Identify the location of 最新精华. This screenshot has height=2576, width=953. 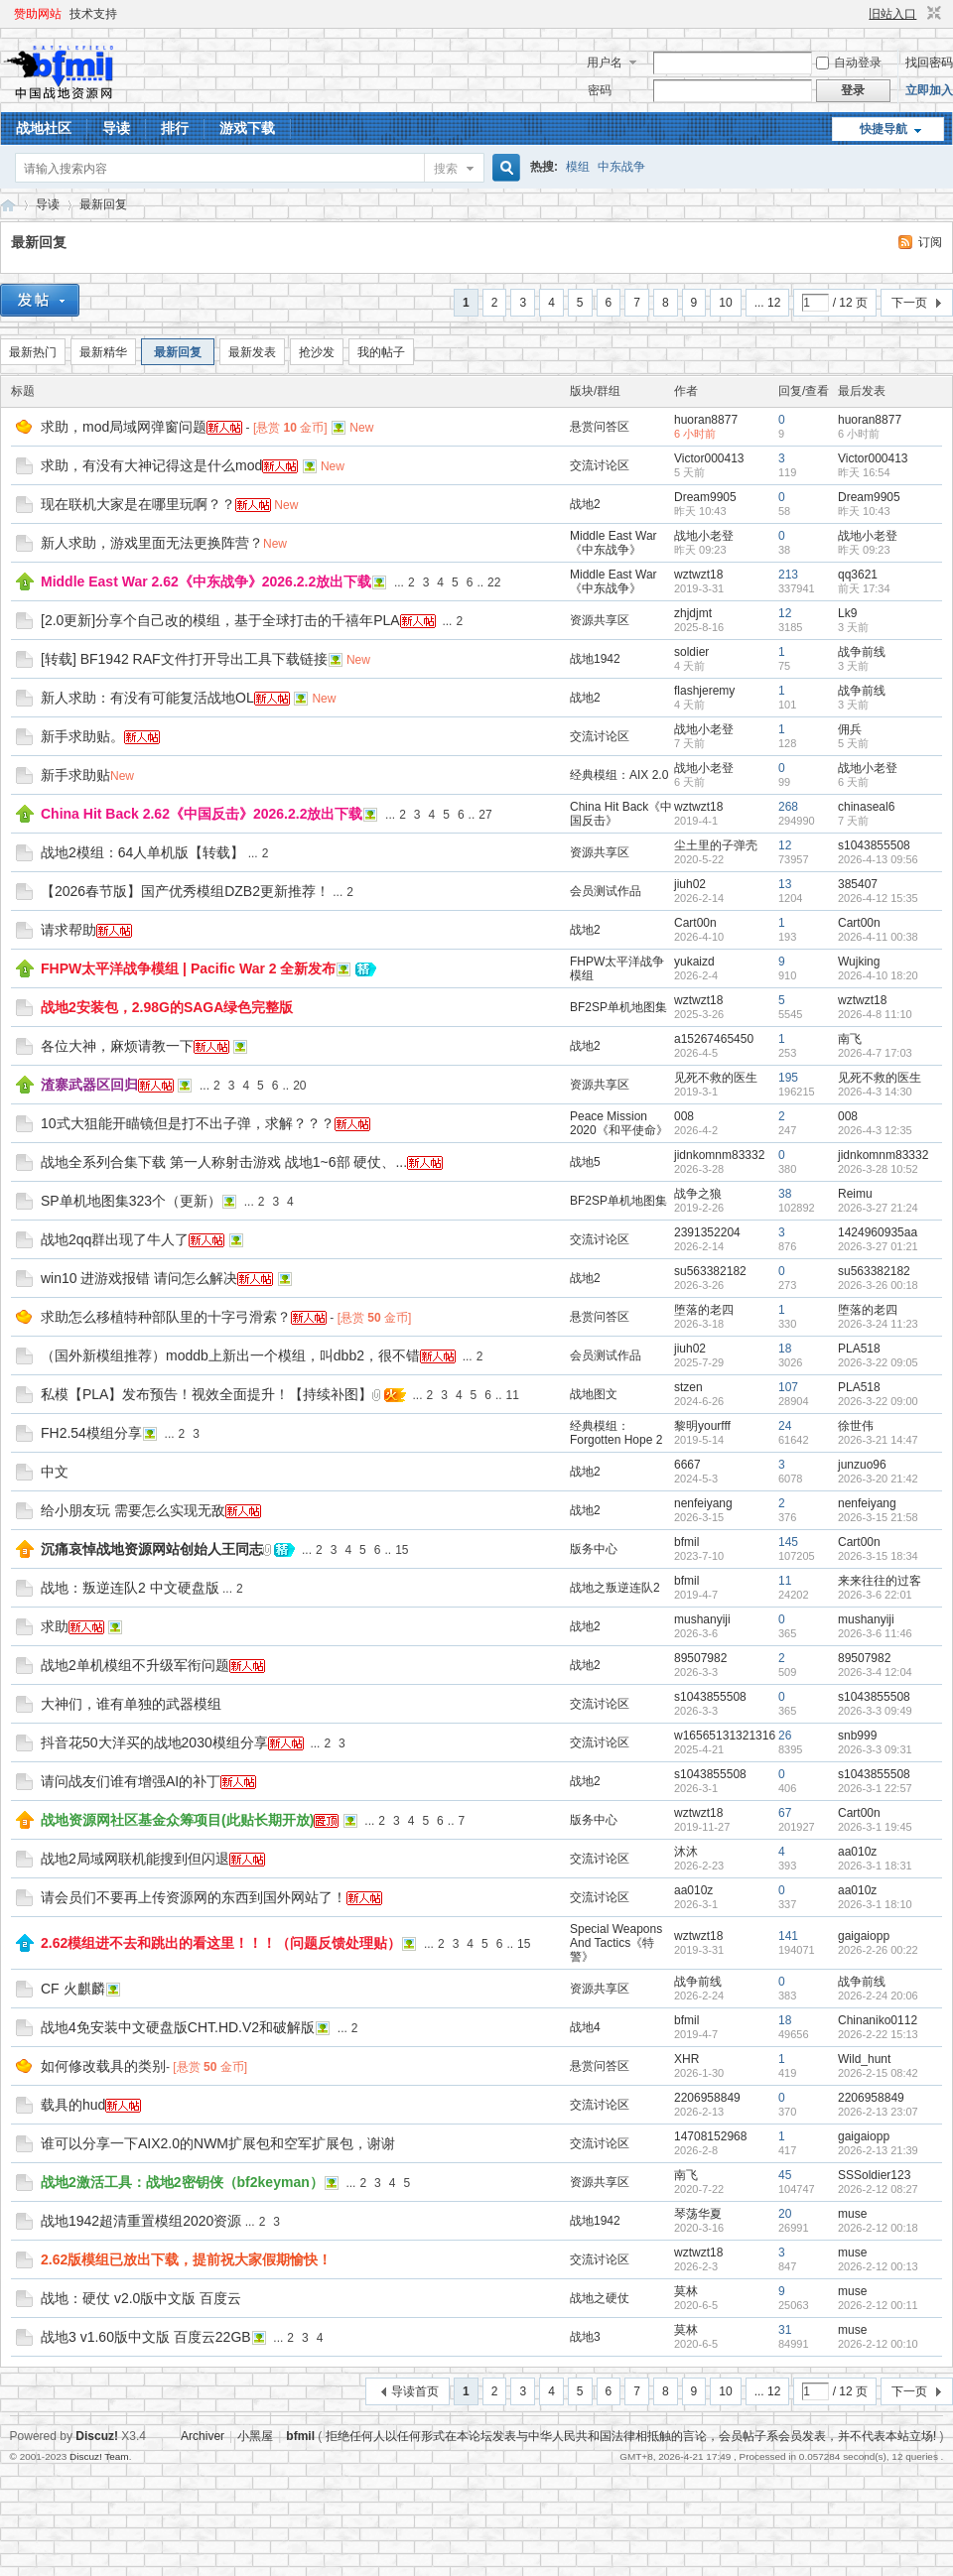
(103, 352).